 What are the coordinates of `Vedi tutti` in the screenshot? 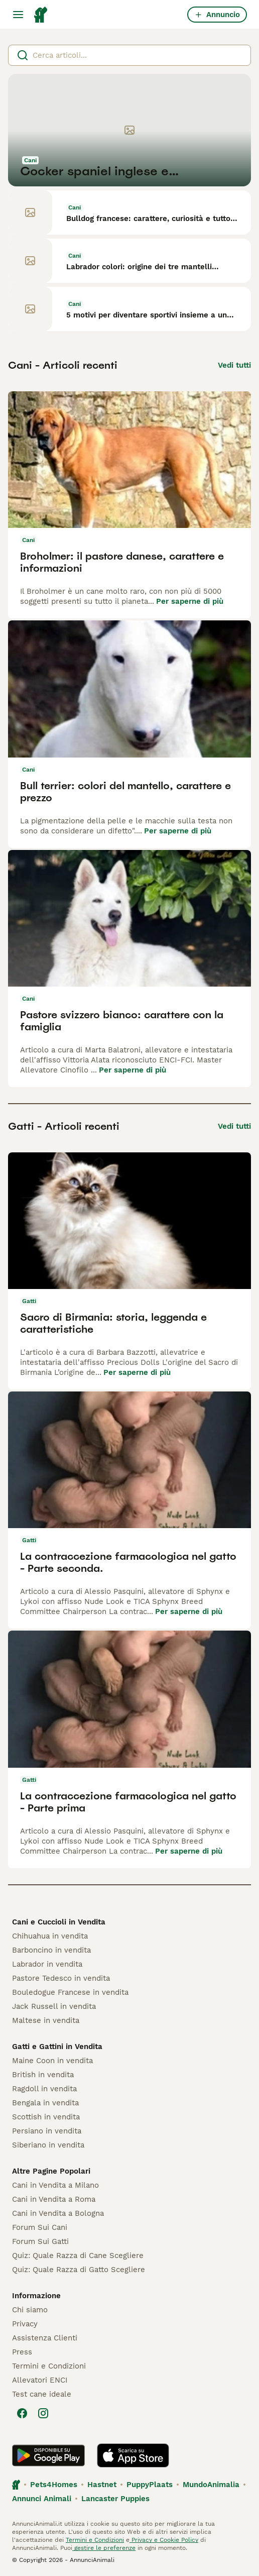 It's located at (234, 365).